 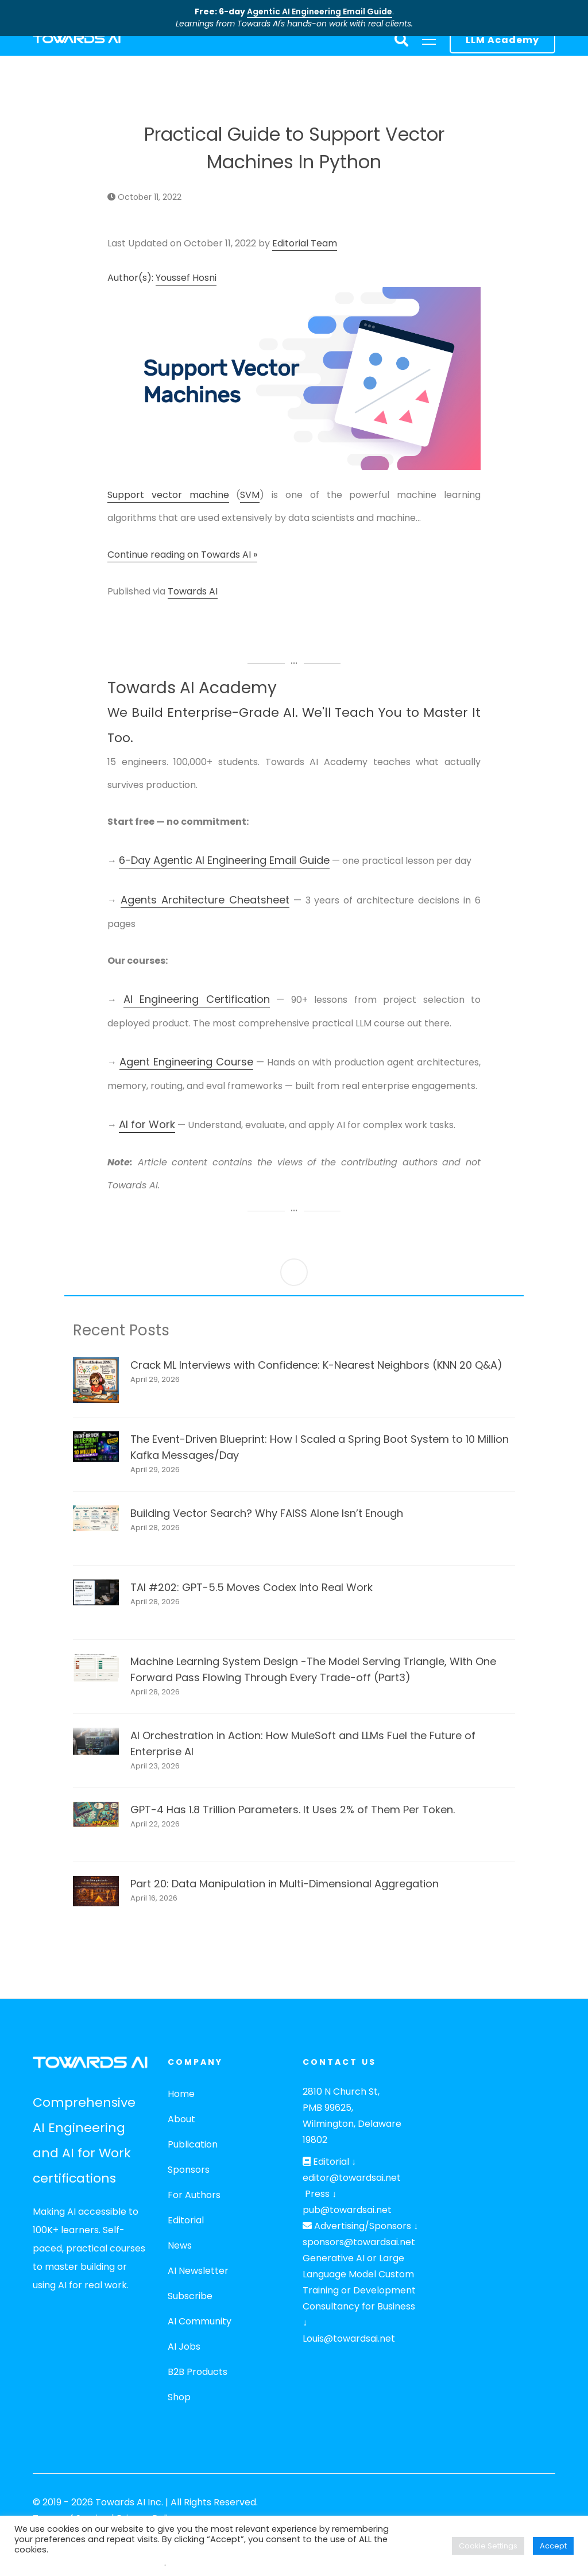 I want to click on Editorial Team, so click(x=304, y=243).